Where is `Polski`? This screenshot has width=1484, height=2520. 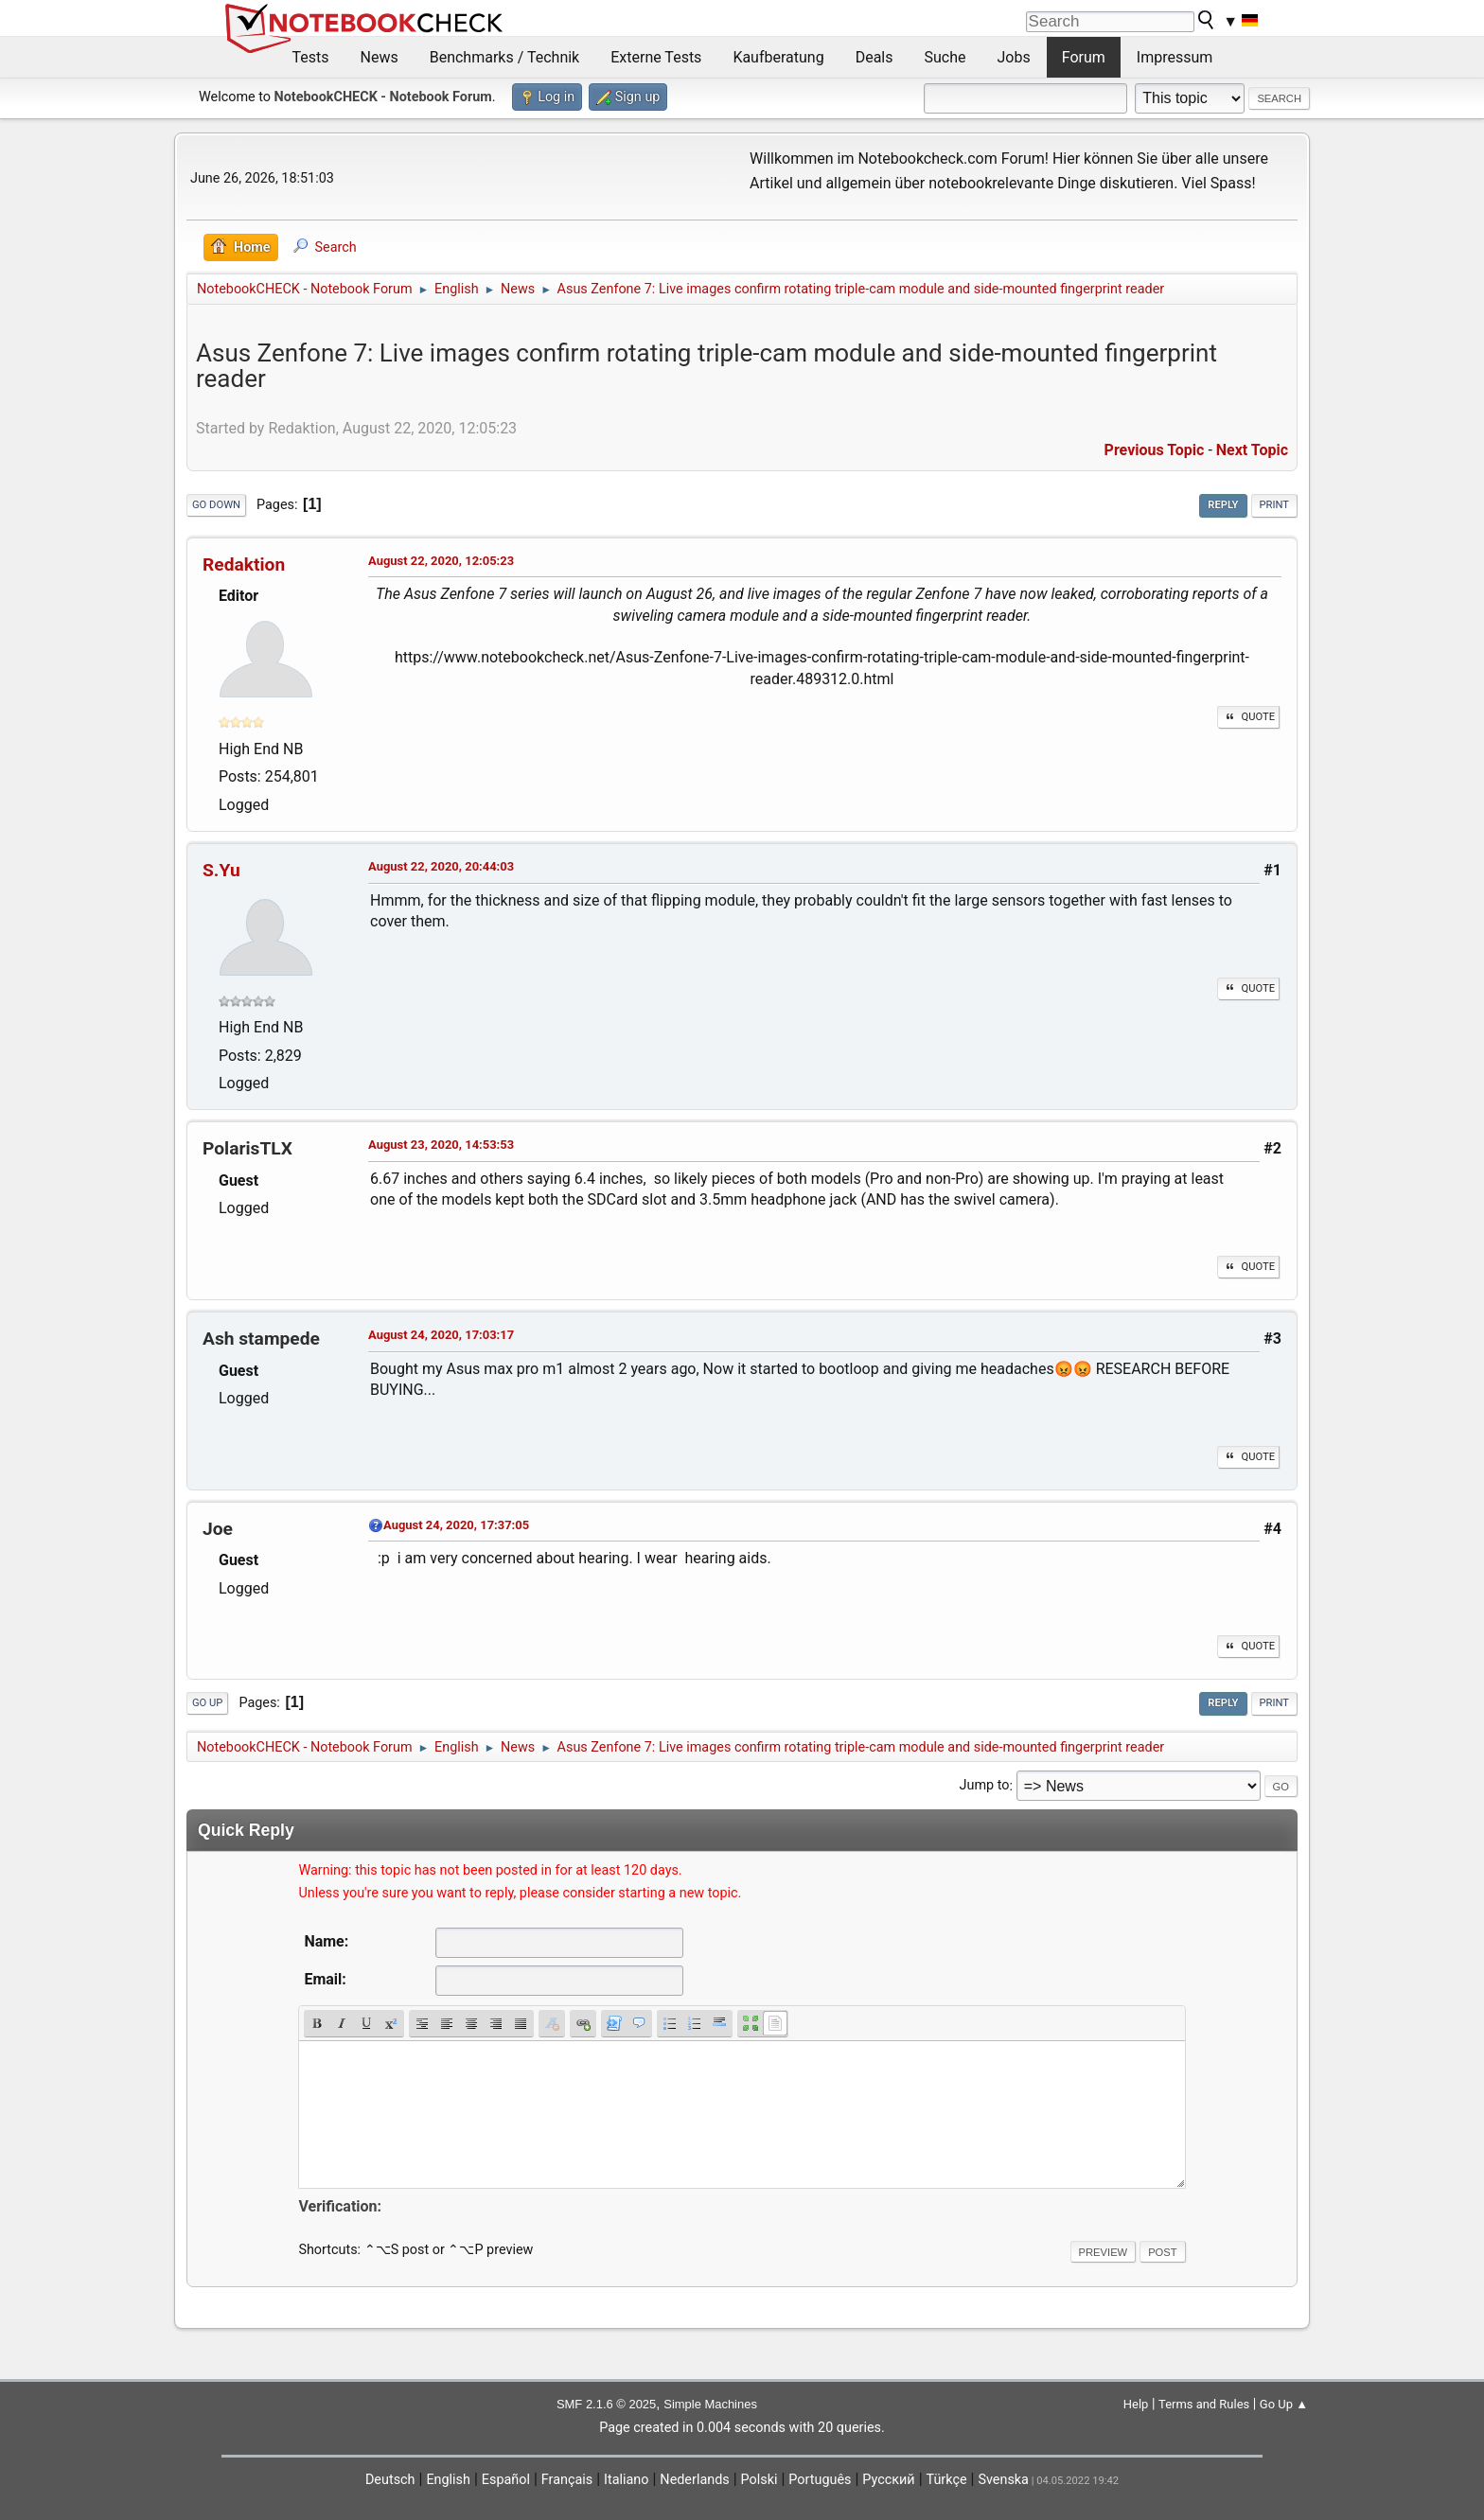 Polski is located at coordinates (759, 2480).